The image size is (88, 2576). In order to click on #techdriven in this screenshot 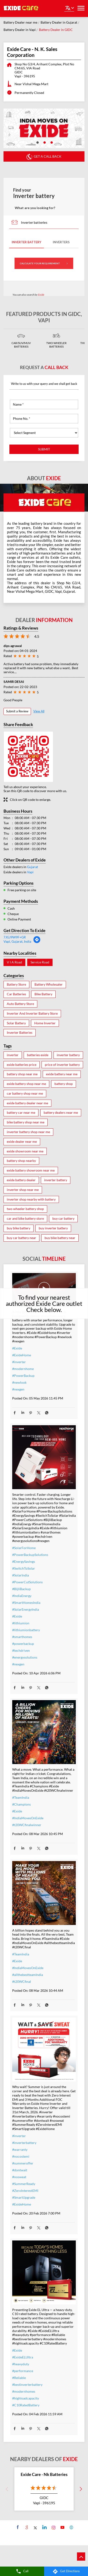, I will do `click(21, 1650)`.